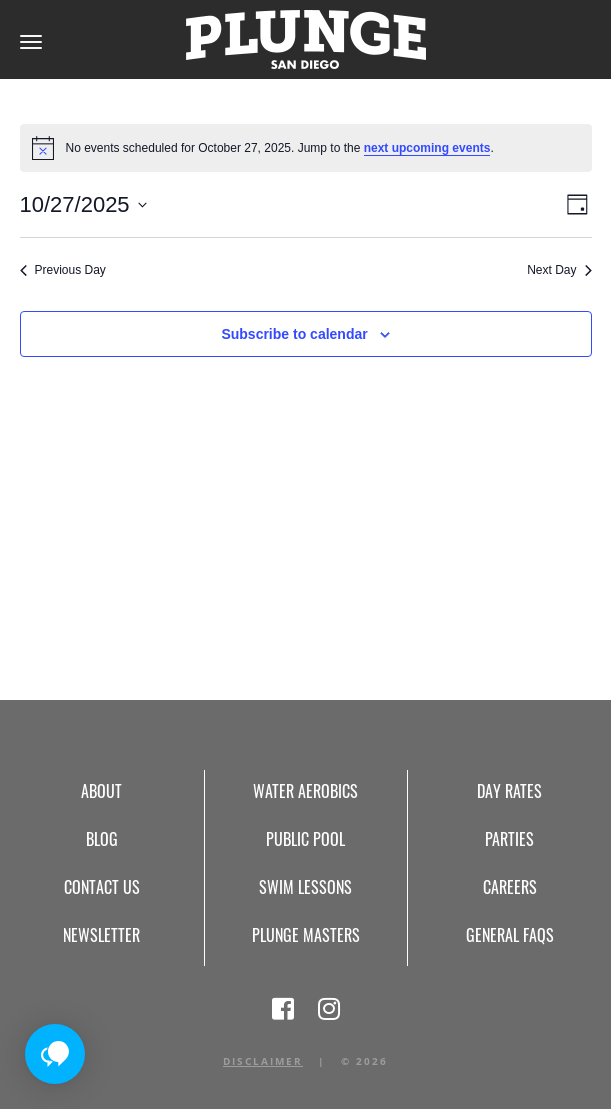  What do you see at coordinates (102, 839) in the screenshot?
I see `Blog` at bounding box center [102, 839].